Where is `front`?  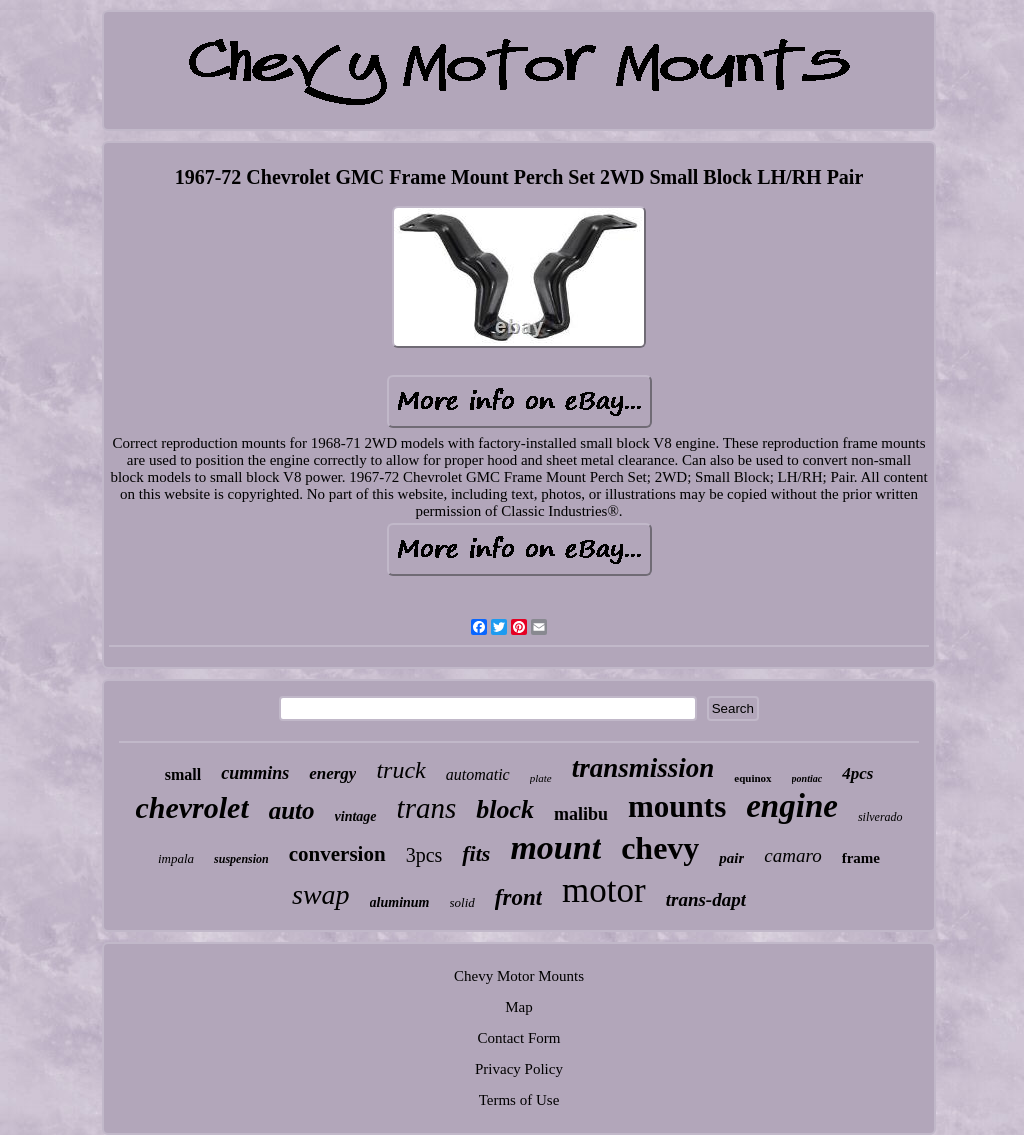
front is located at coordinates (518, 897).